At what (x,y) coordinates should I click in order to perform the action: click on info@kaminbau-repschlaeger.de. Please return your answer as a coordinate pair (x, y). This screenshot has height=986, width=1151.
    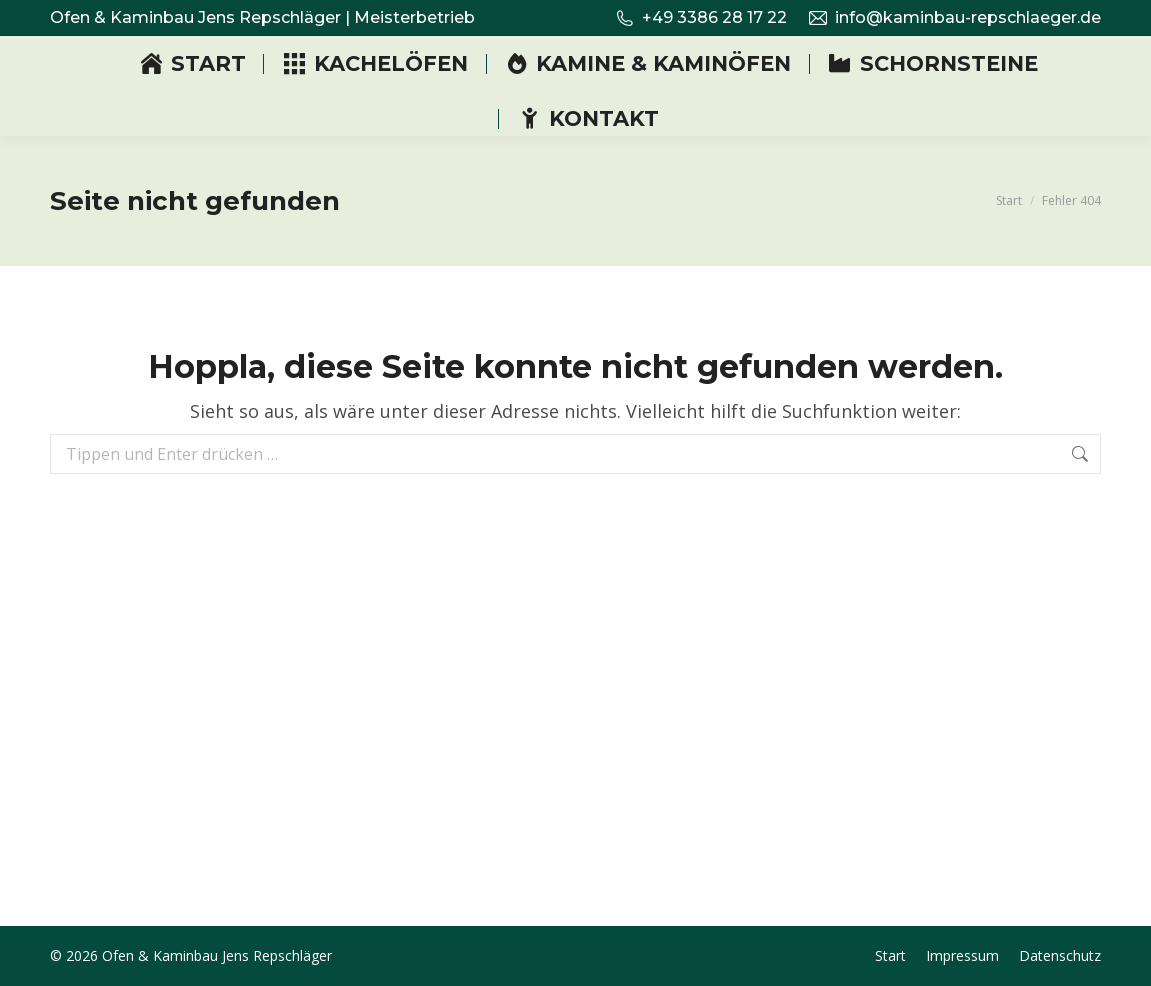
    Looking at the image, I should click on (954, 18).